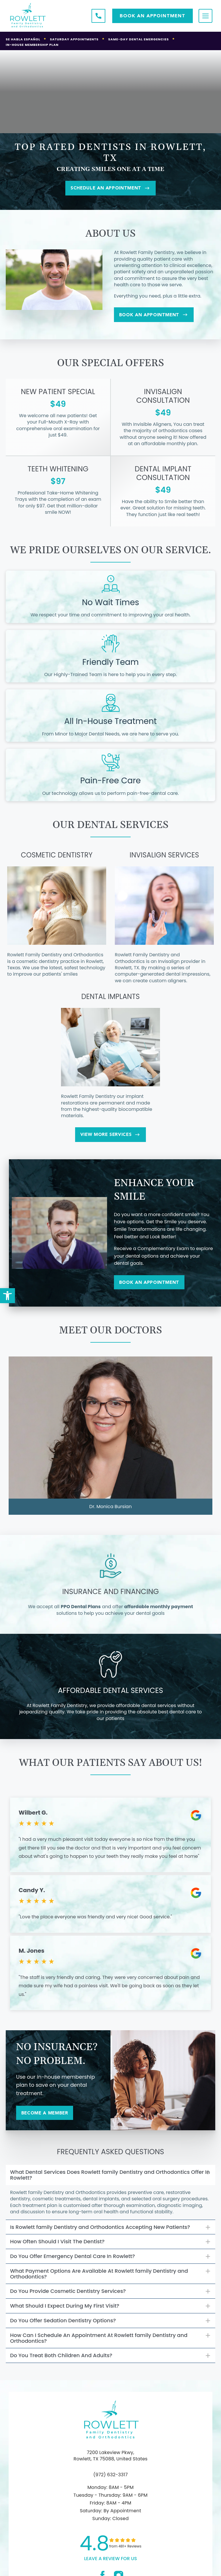 This screenshot has width=221, height=2576. I want to click on View More Services, so click(110, 1138).